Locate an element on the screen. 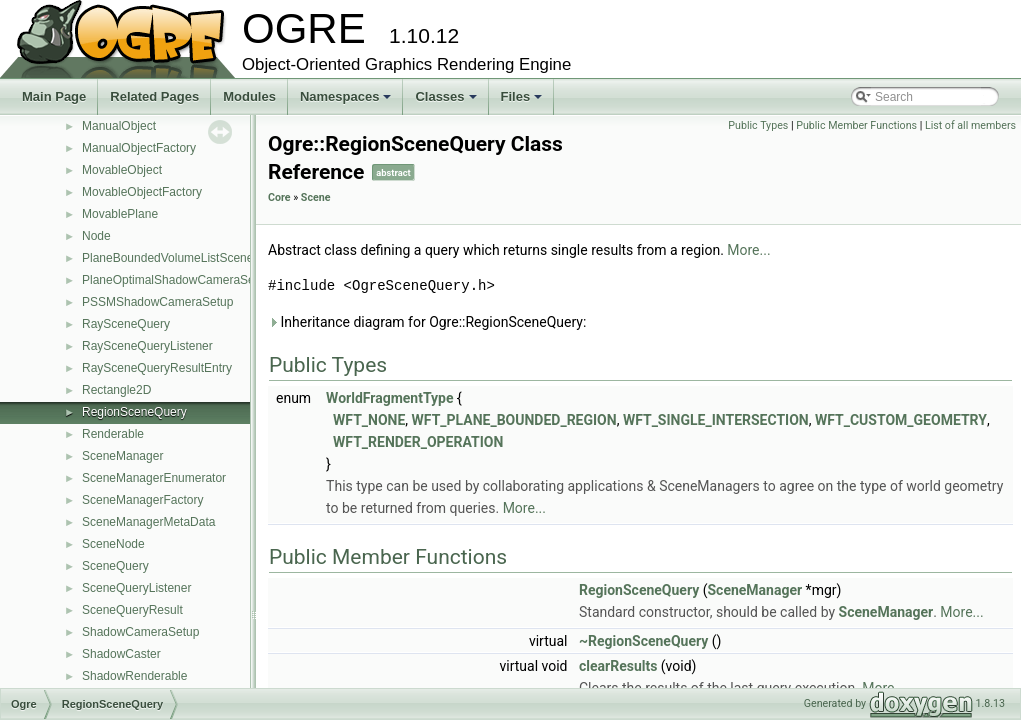  ManualObjectFactory is located at coordinates (139, 148).